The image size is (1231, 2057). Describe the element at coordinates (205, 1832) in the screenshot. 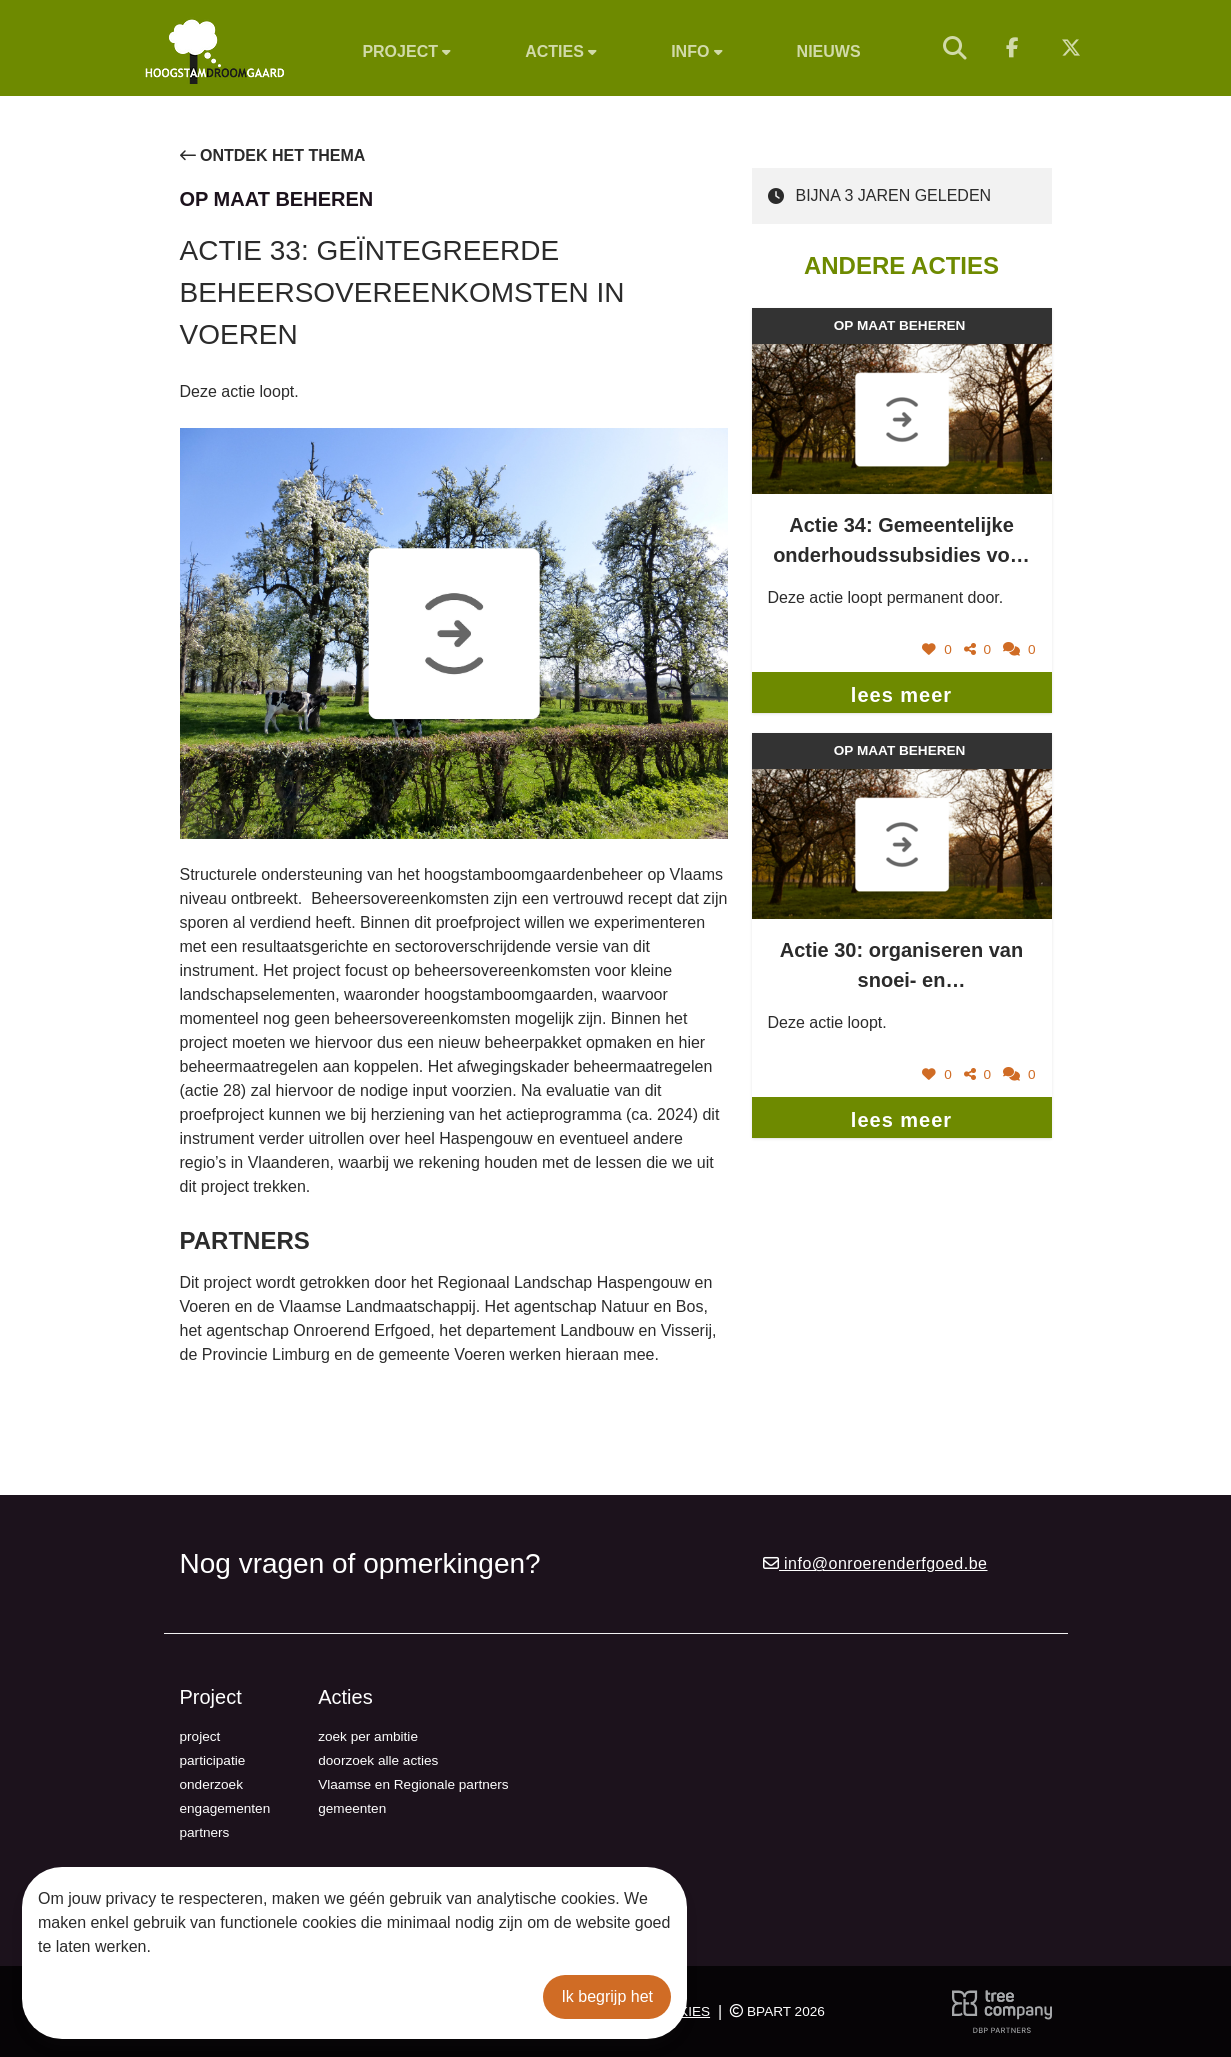

I see `partners` at that location.